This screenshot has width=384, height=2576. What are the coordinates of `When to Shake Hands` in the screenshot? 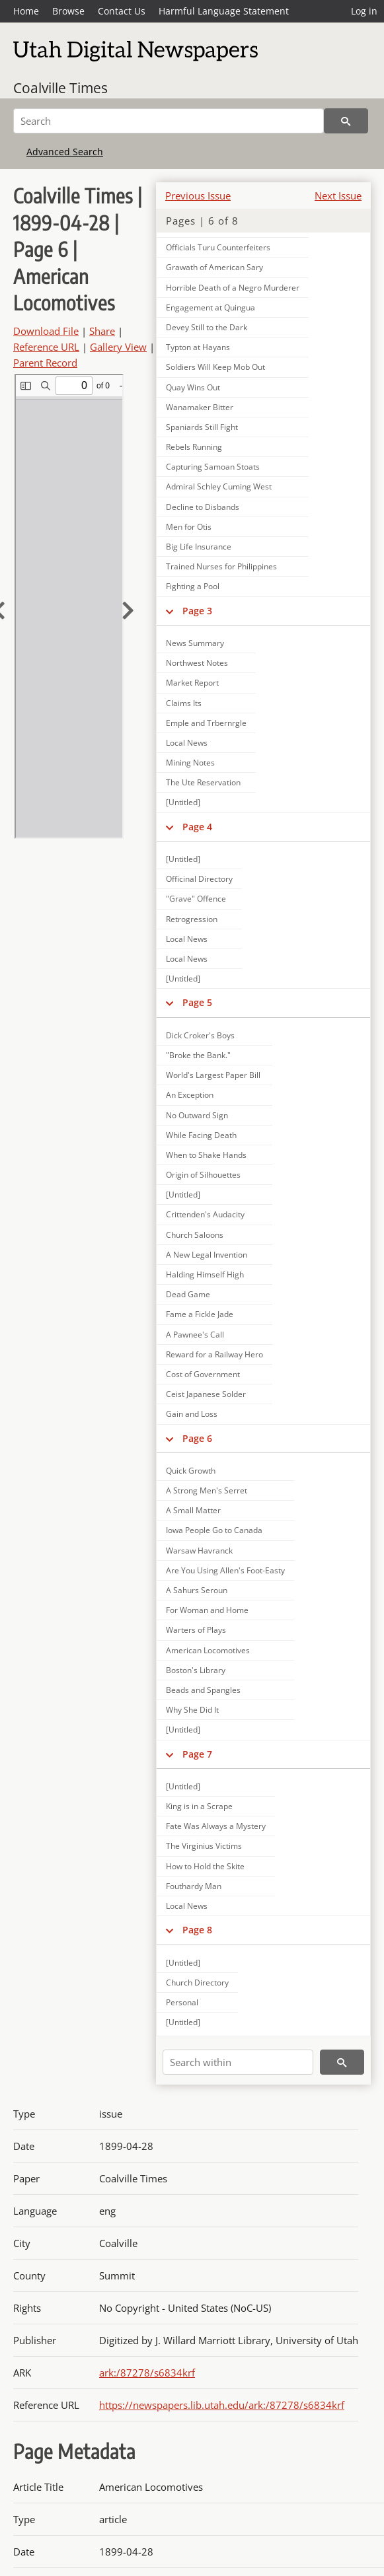 It's located at (206, 1155).